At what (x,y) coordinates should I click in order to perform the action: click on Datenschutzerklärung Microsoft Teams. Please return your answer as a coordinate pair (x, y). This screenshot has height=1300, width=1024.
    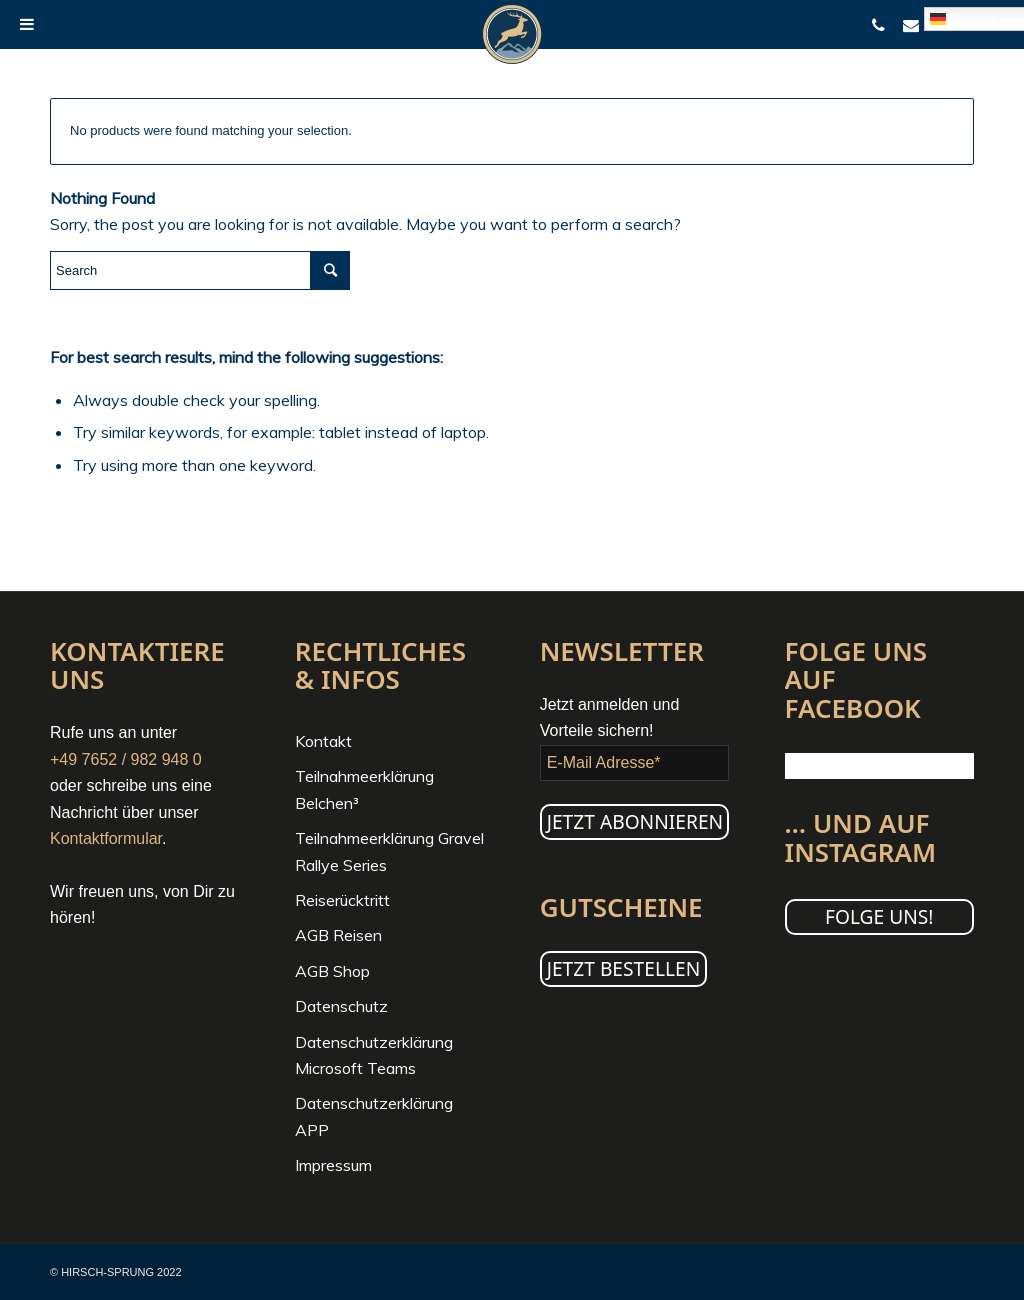
    Looking at the image, I should click on (374, 1055).